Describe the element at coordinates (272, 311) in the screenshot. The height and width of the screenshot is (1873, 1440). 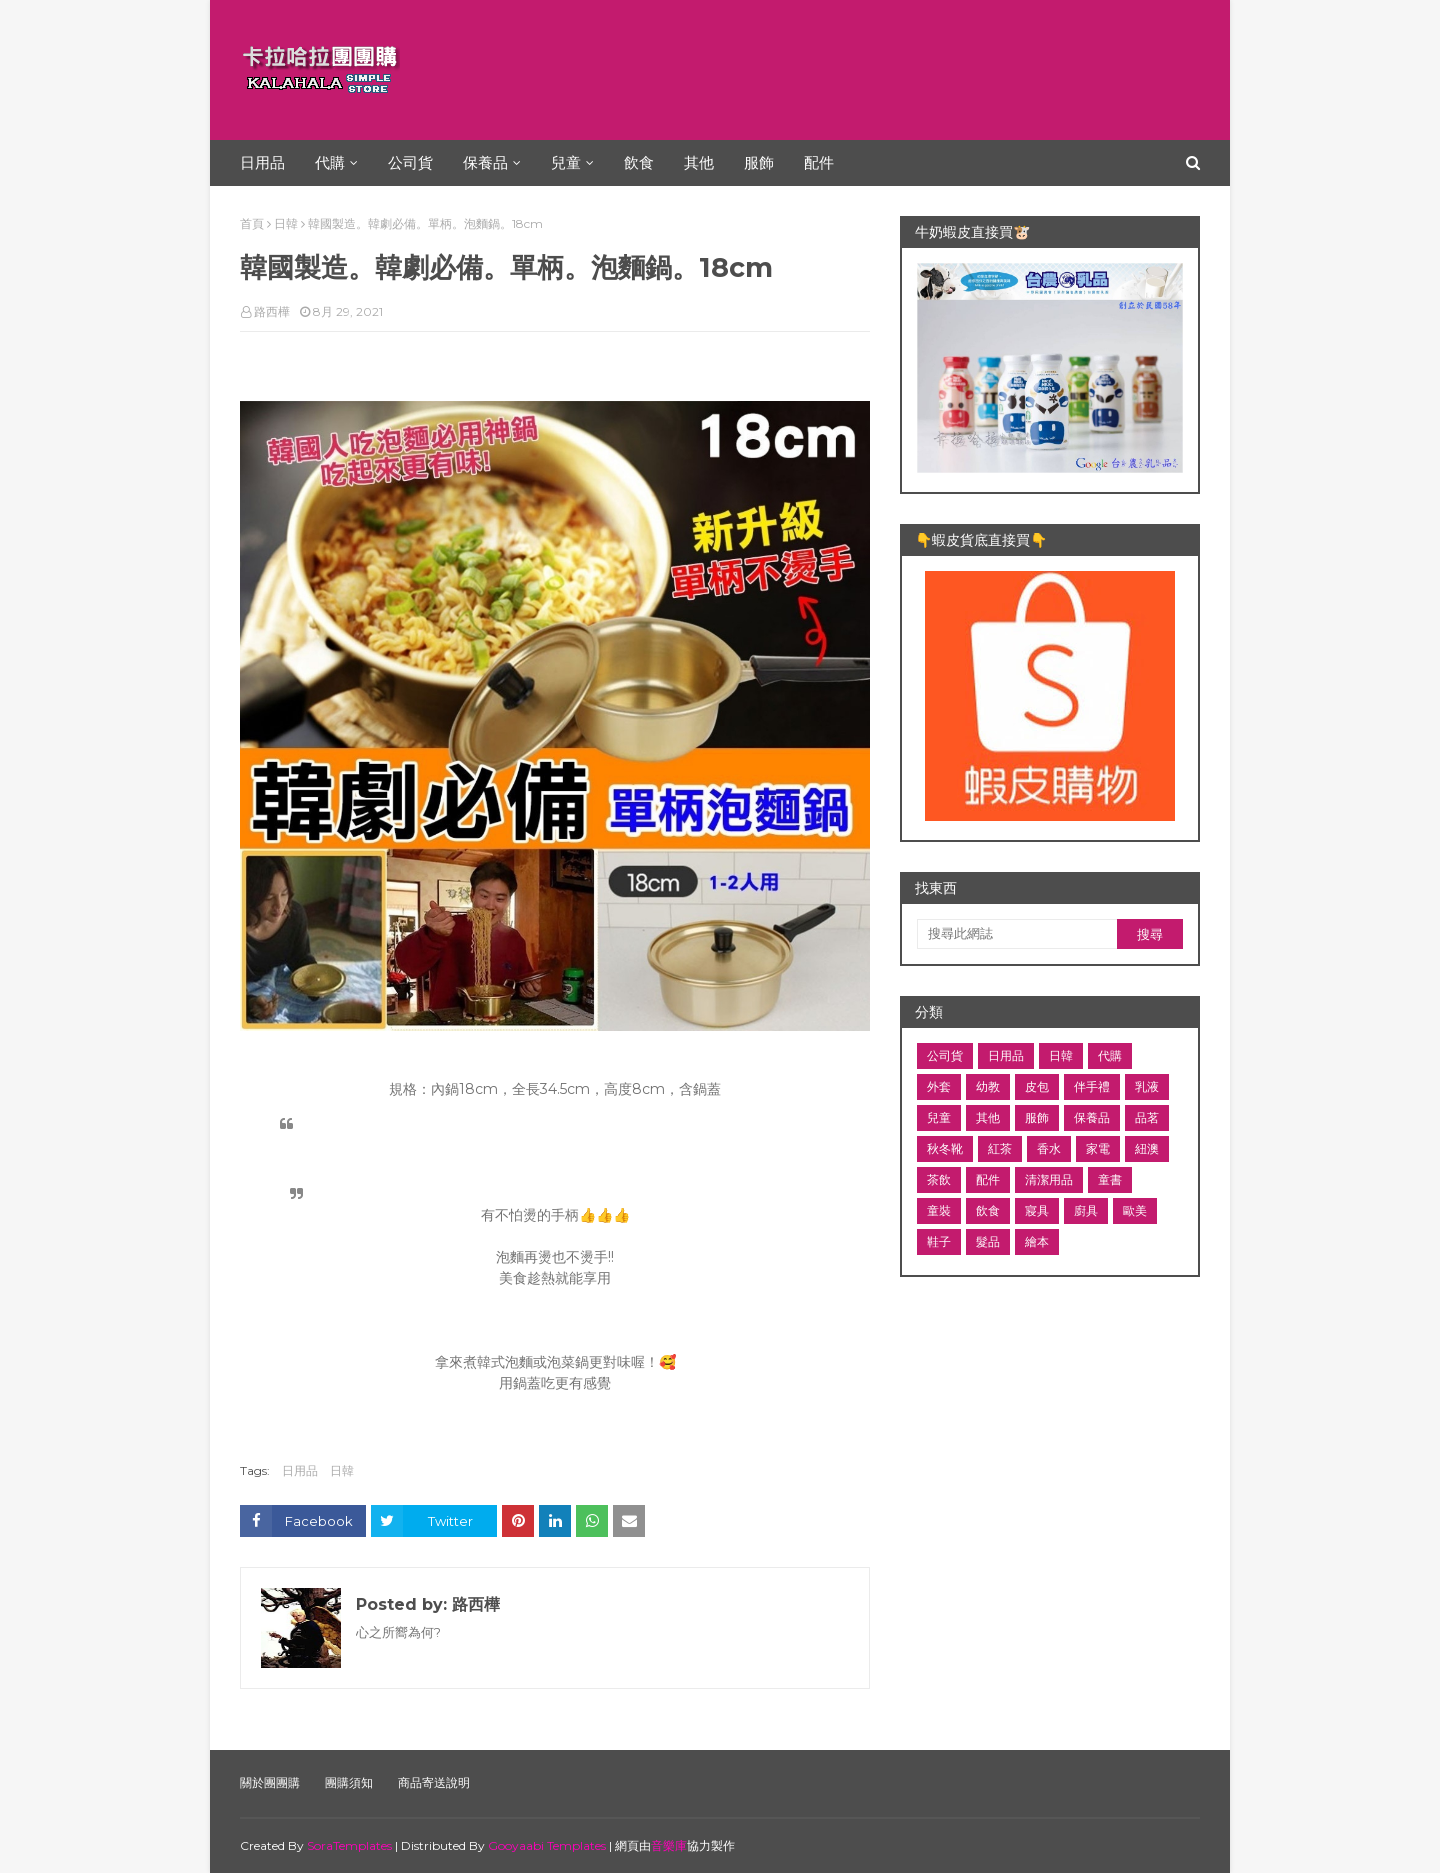
I see `路西樺` at that location.